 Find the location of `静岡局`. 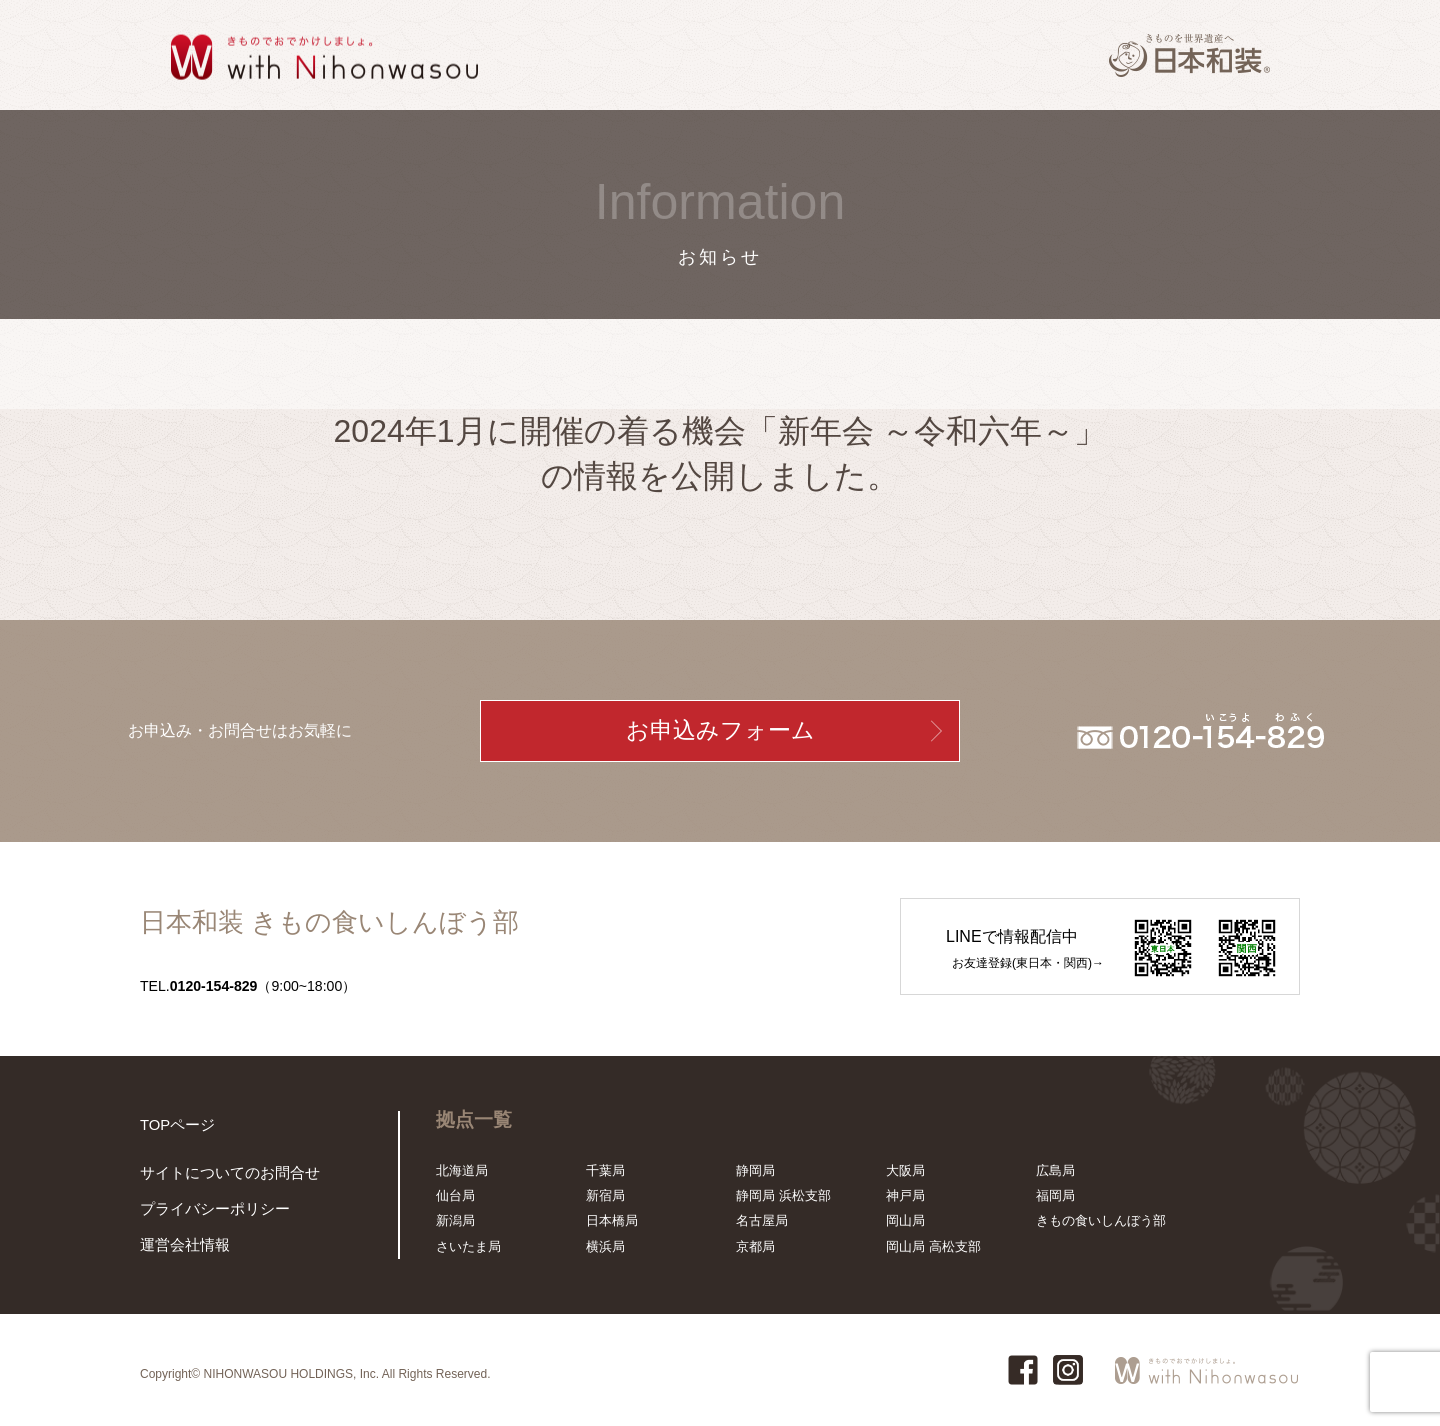

静岡局 is located at coordinates (755, 1170).